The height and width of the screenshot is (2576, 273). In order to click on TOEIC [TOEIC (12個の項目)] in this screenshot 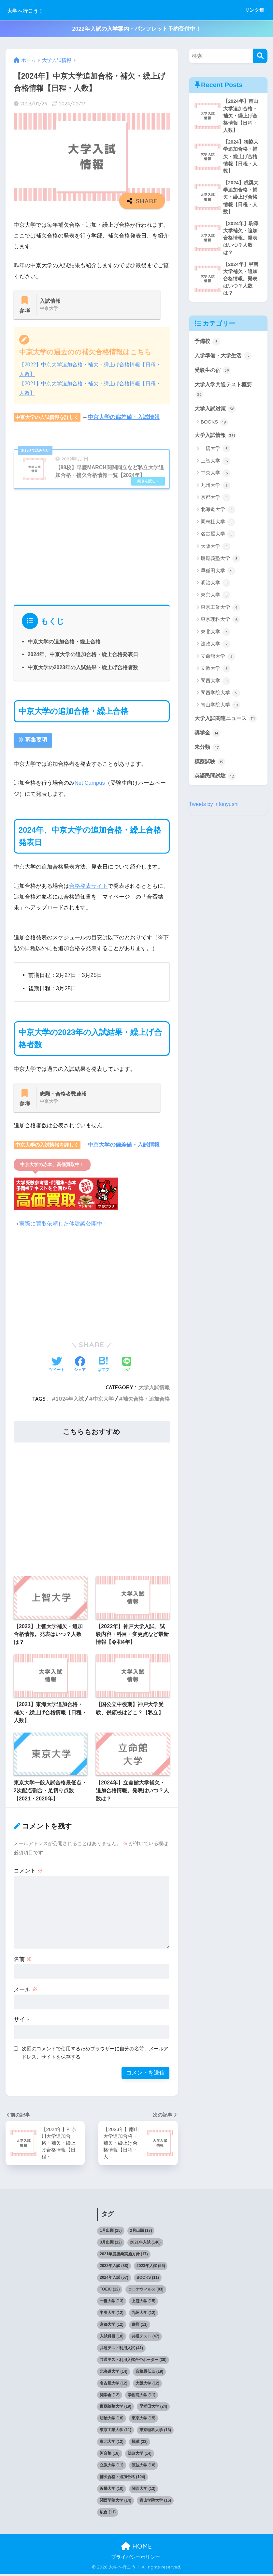, I will do `click(110, 2291)`.